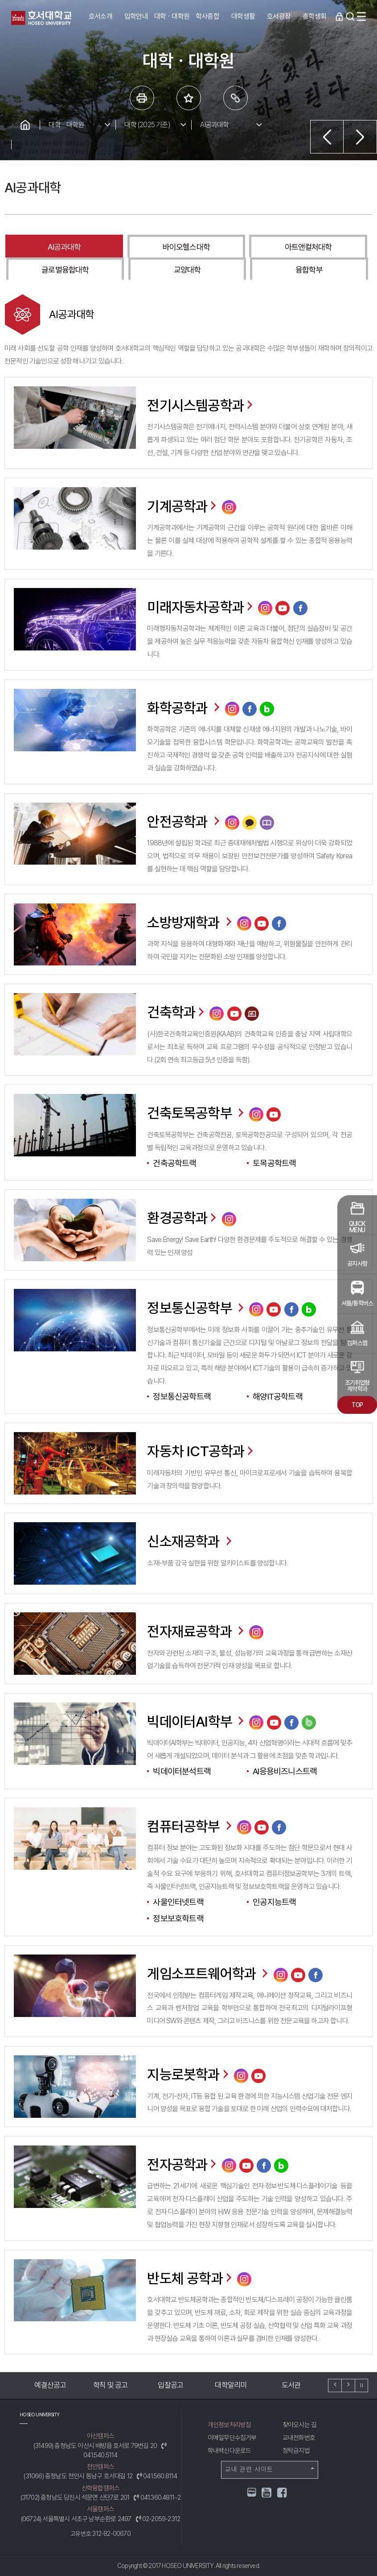  I want to click on 개인정보처리방침, so click(229, 2425).